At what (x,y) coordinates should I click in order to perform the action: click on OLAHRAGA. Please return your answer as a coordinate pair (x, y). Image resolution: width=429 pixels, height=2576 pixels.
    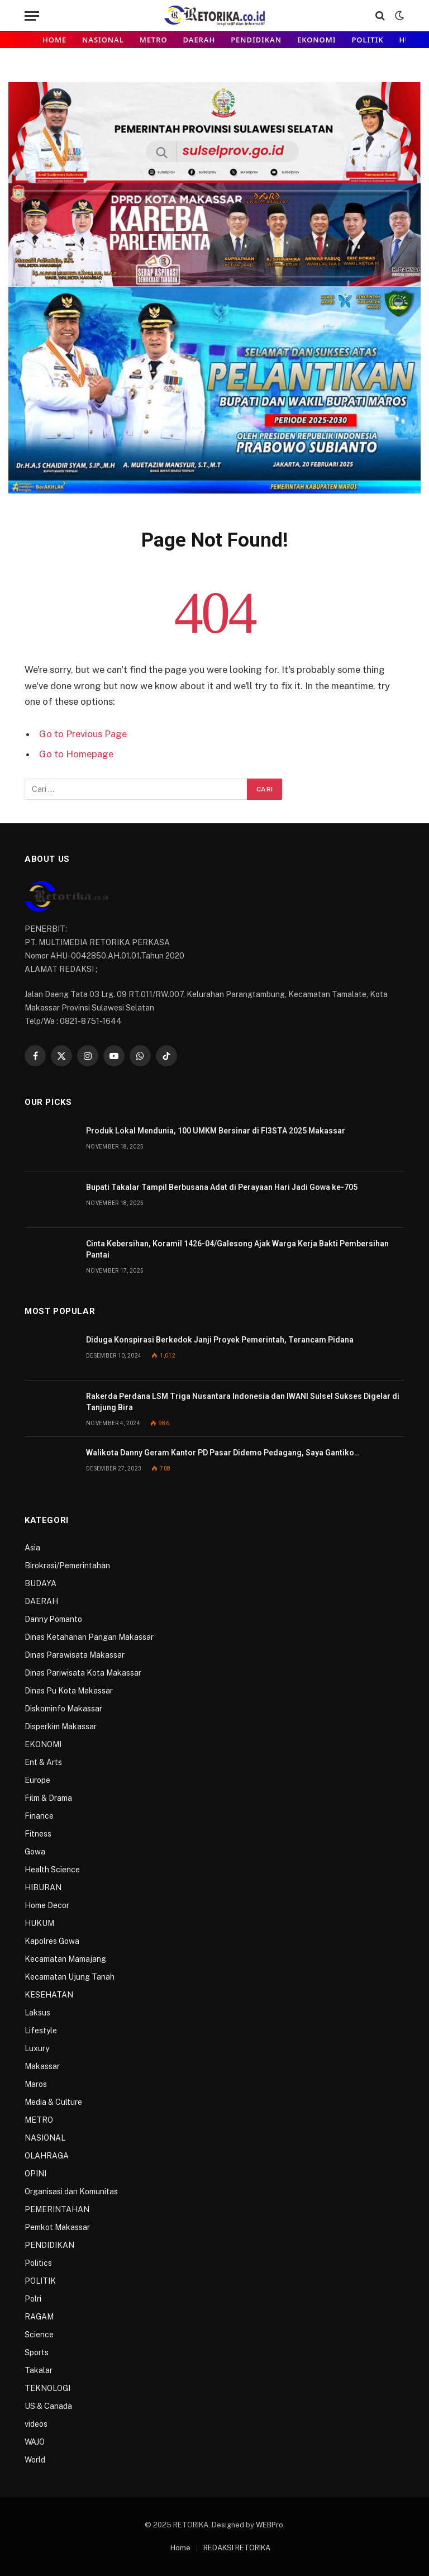
    Looking at the image, I should click on (47, 2155).